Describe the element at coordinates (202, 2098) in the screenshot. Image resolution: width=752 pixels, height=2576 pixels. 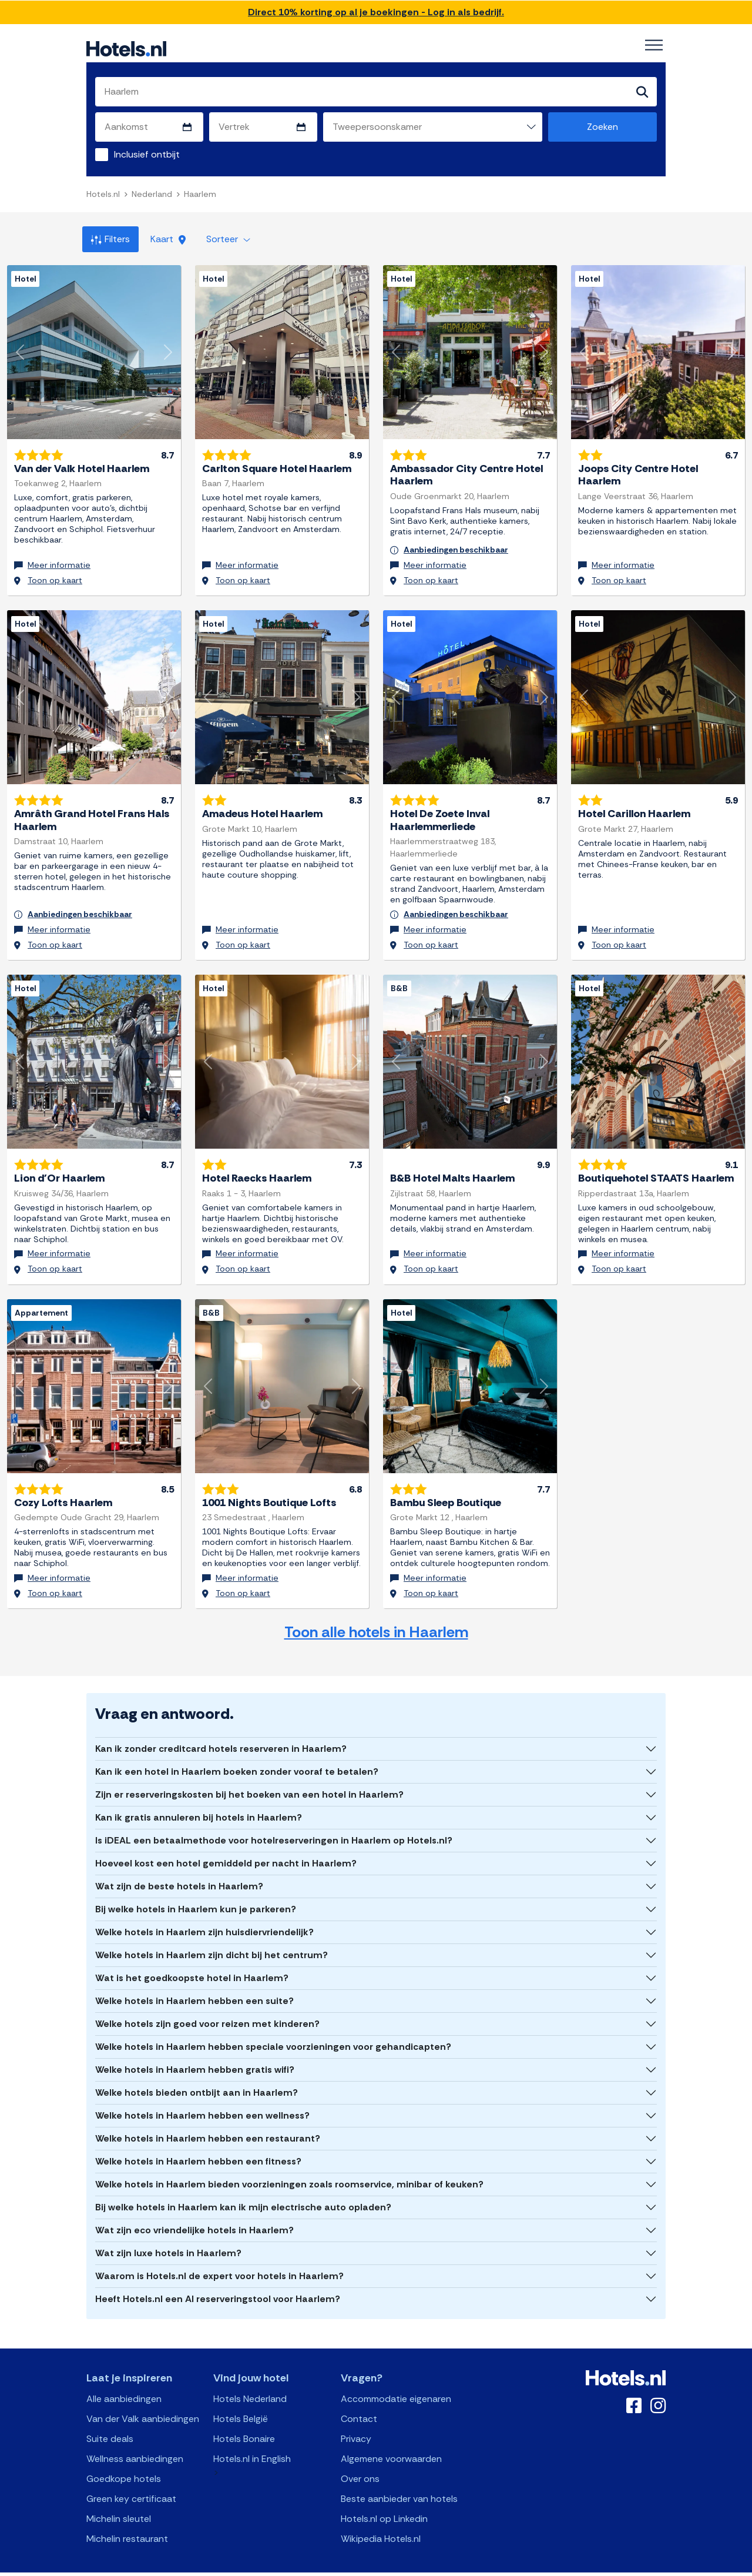
I see `Welke hotels in Haarlem hebben een wellness?` at that location.